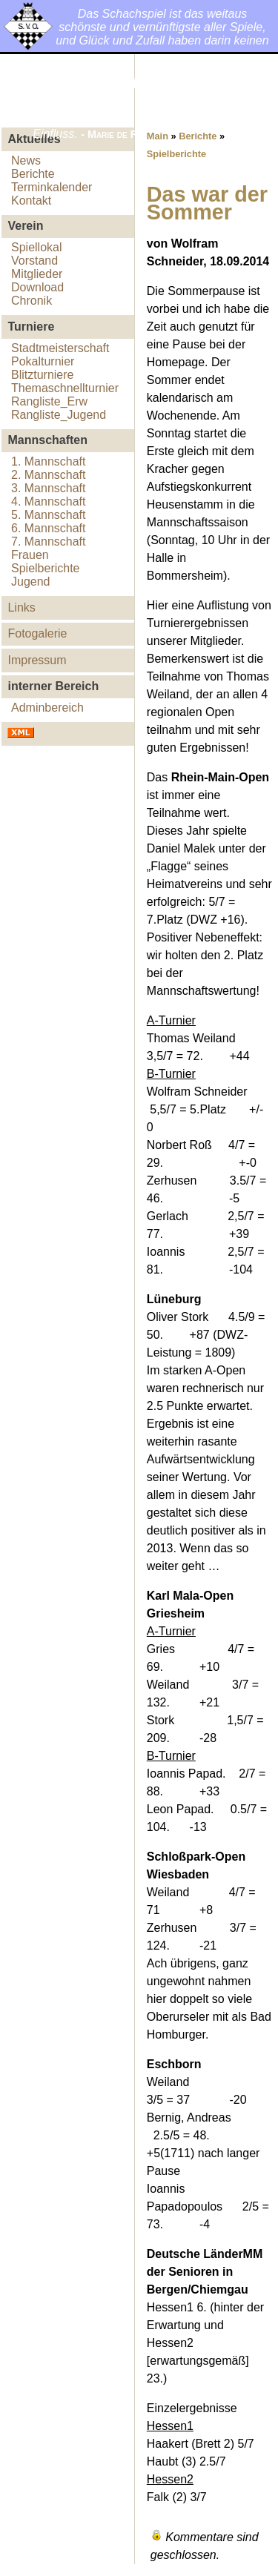 Image resolution: width=278 pixels, height=2576 pixels. Describe the element at coordinates (48, 474) in the screenshot. I see `2. Mannschaft` at that location.